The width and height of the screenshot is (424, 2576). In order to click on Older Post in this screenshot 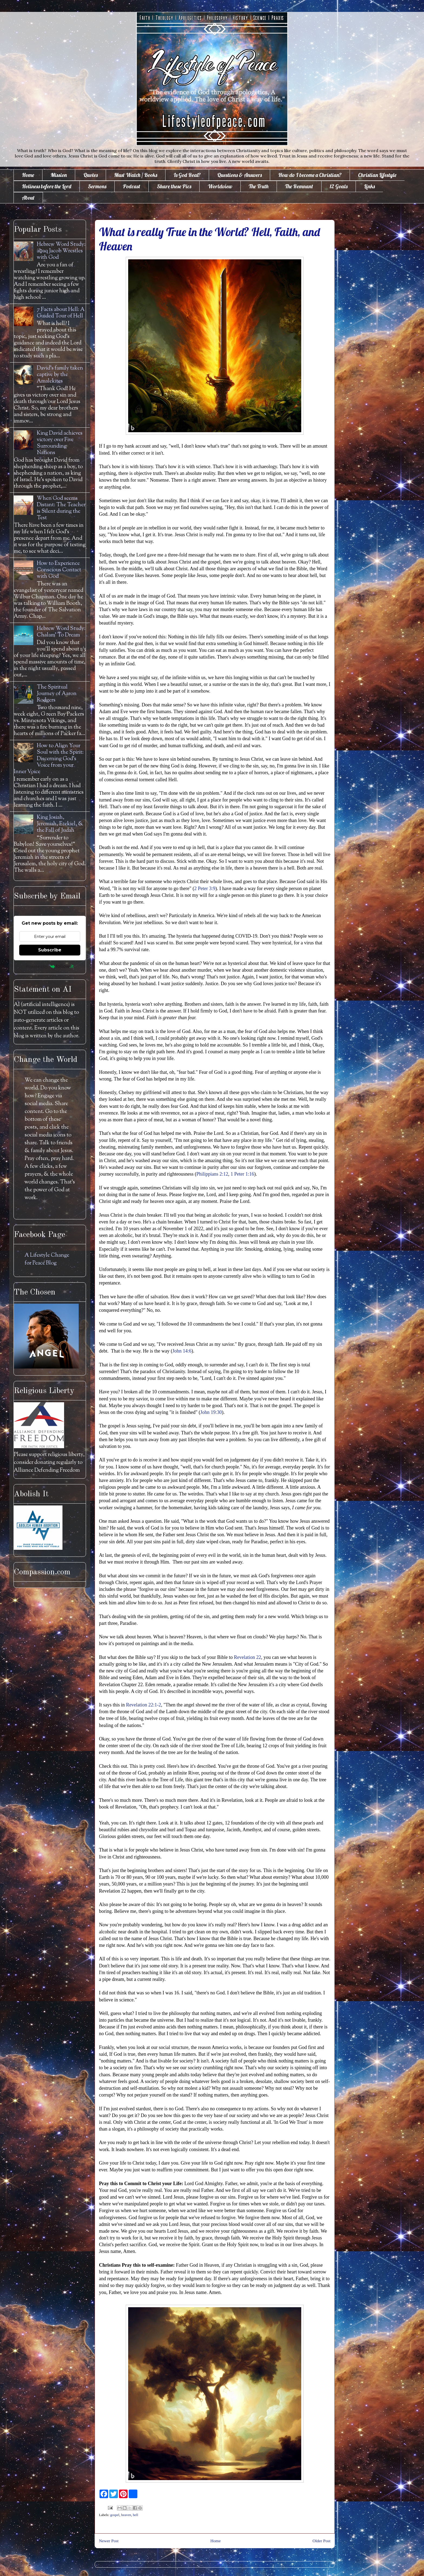, I will do `click(321, 2540)`.